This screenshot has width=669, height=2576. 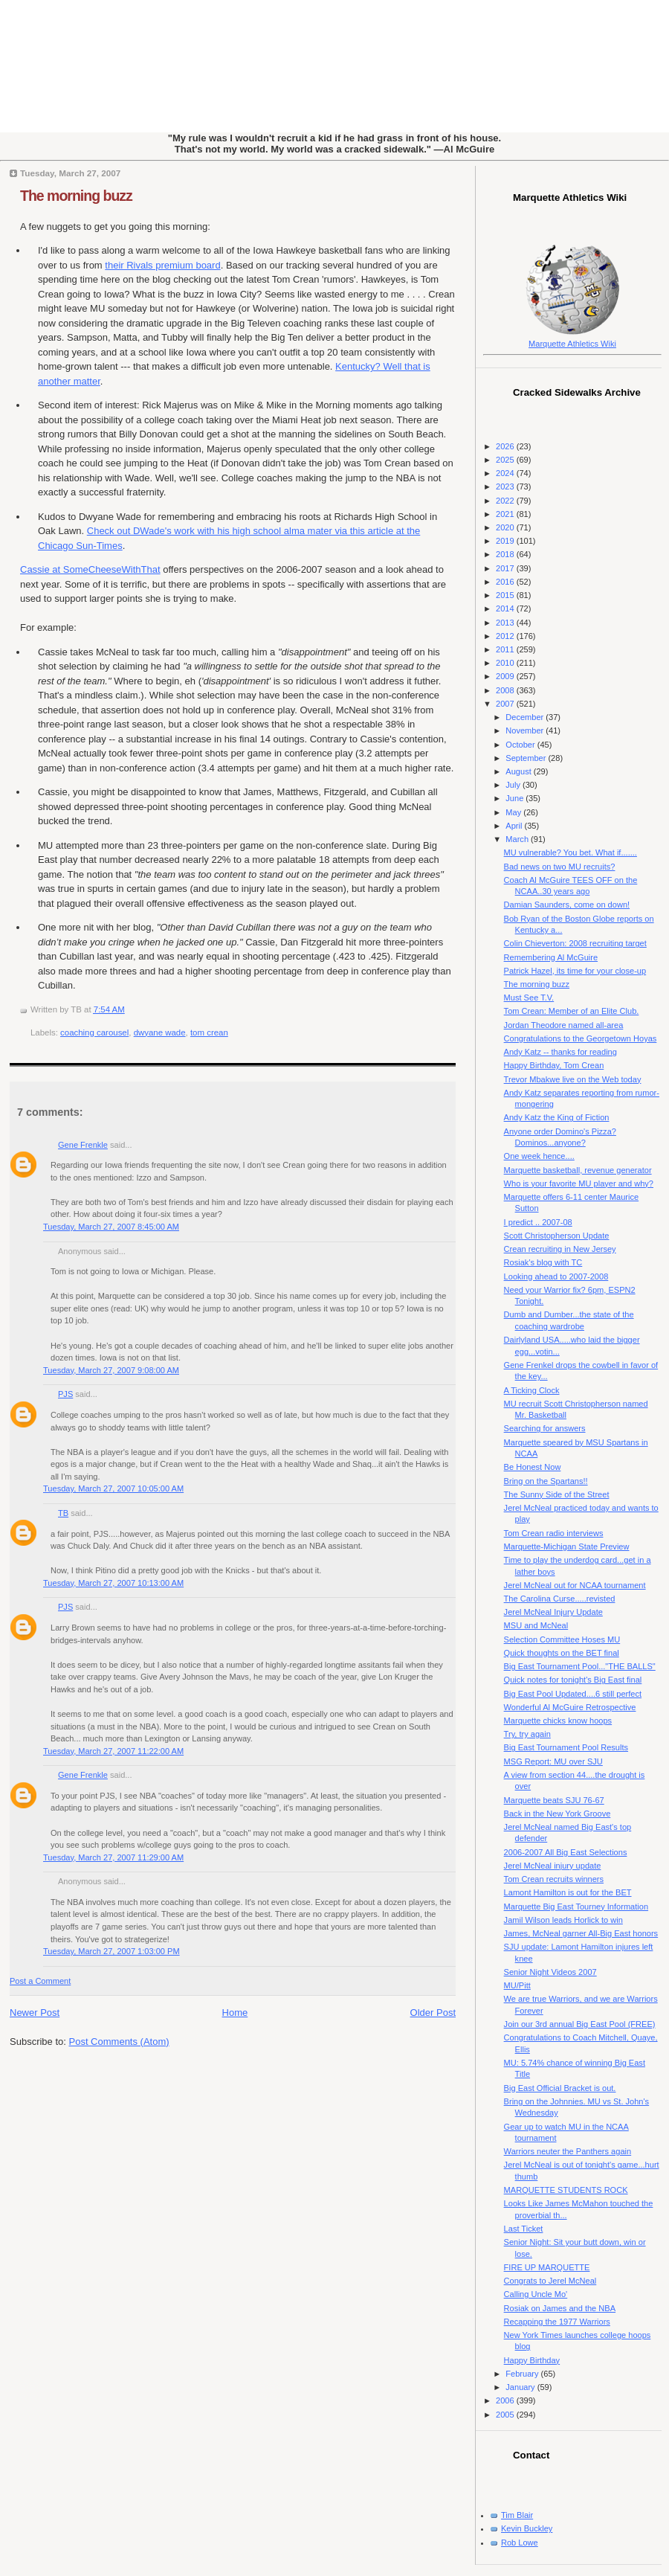 I want to click on Newer Post, so click(x=34, y=2012).